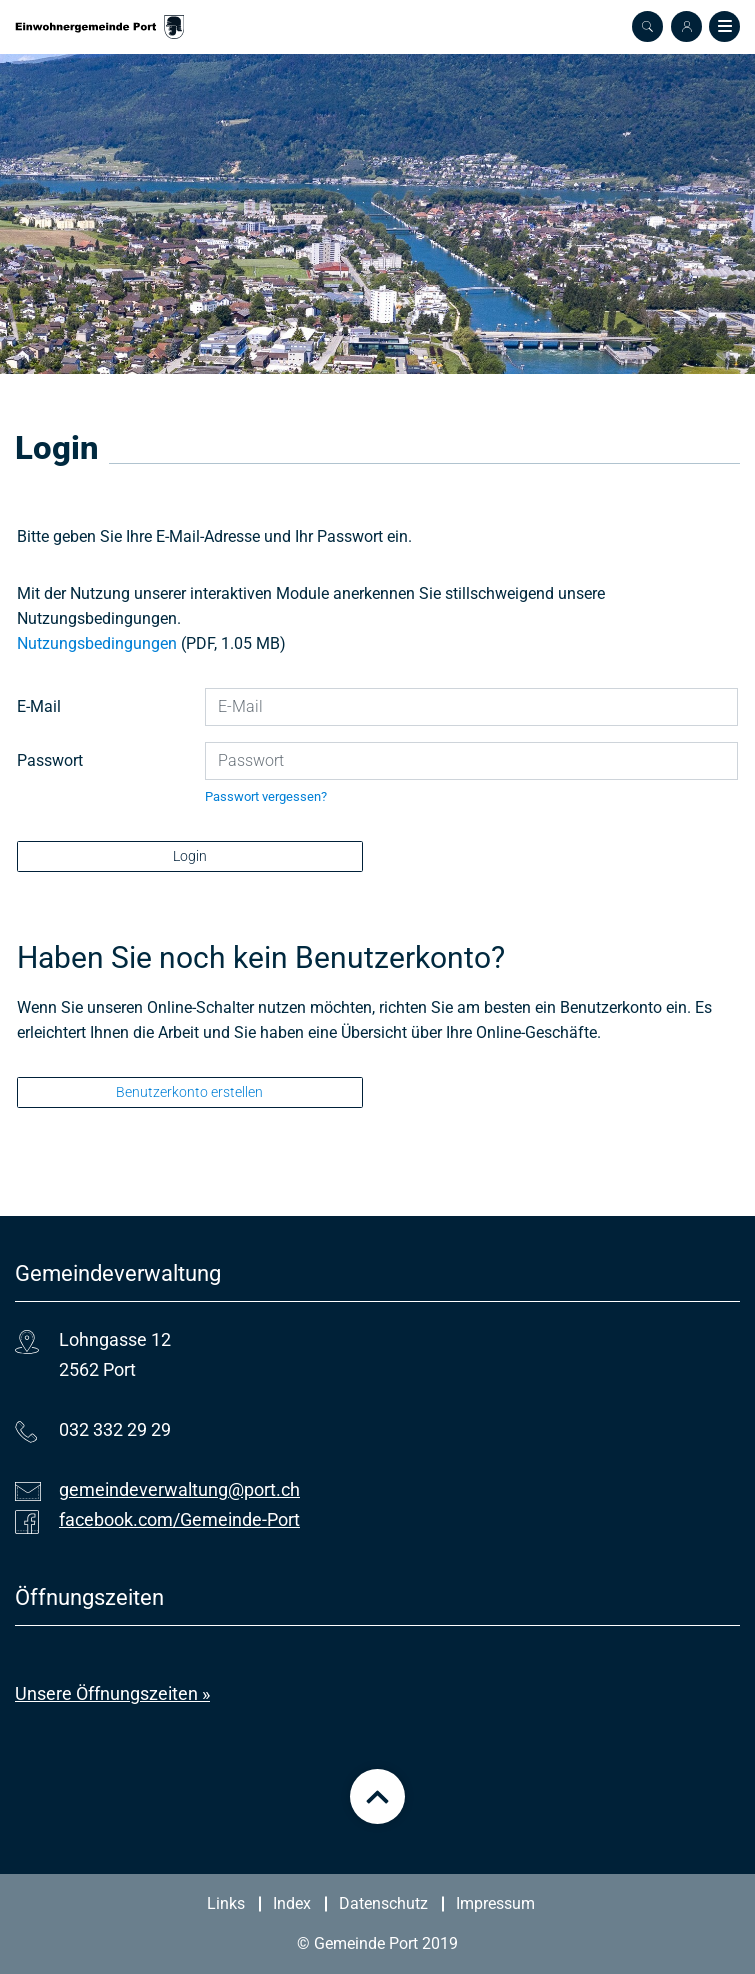  What do you see at coordinates (179, 1489) in the screenshot?
I see `gemeindeverwaltung@port.ch` at bounding box center [179, 1489].